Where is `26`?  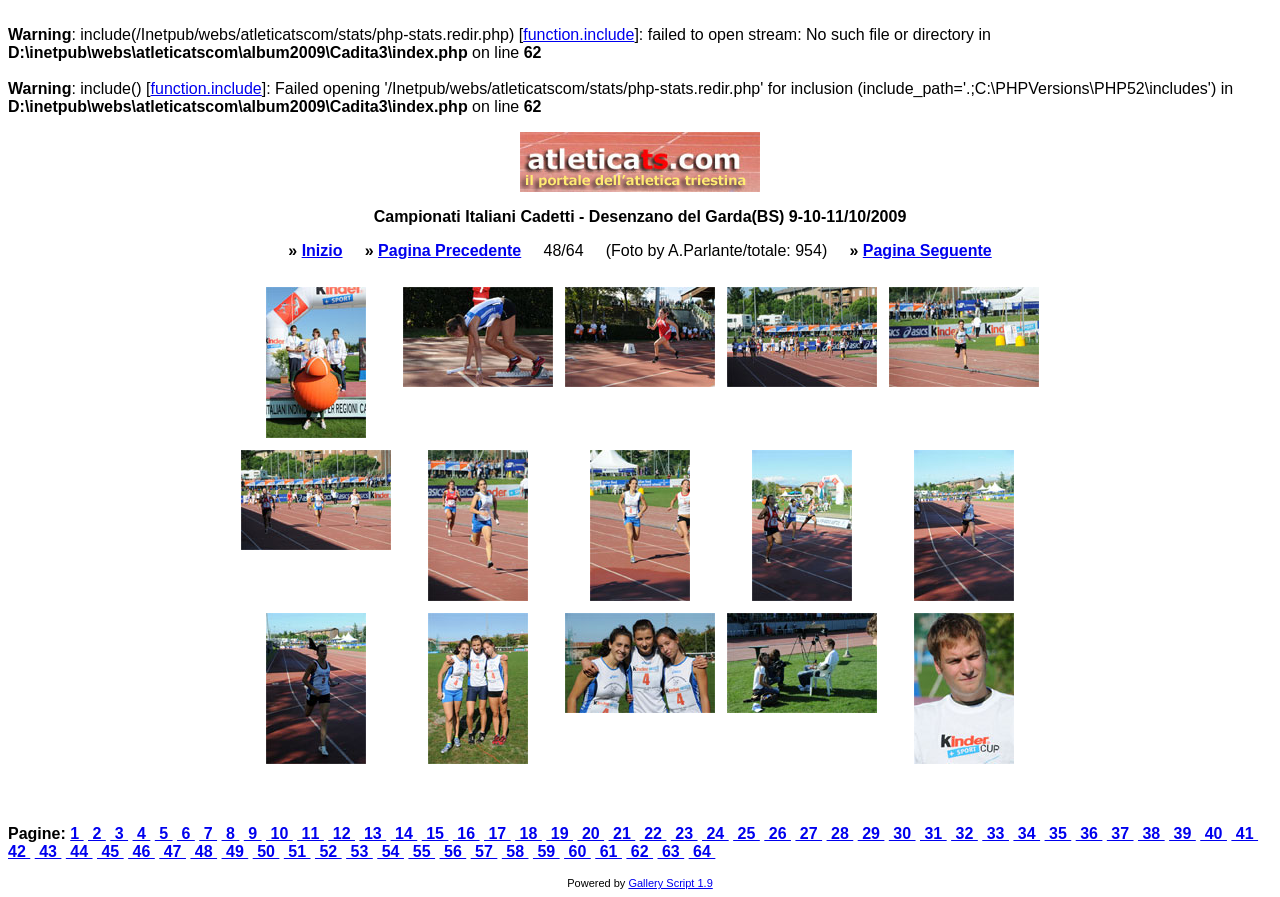 26 is located at coordinates (777, 833).